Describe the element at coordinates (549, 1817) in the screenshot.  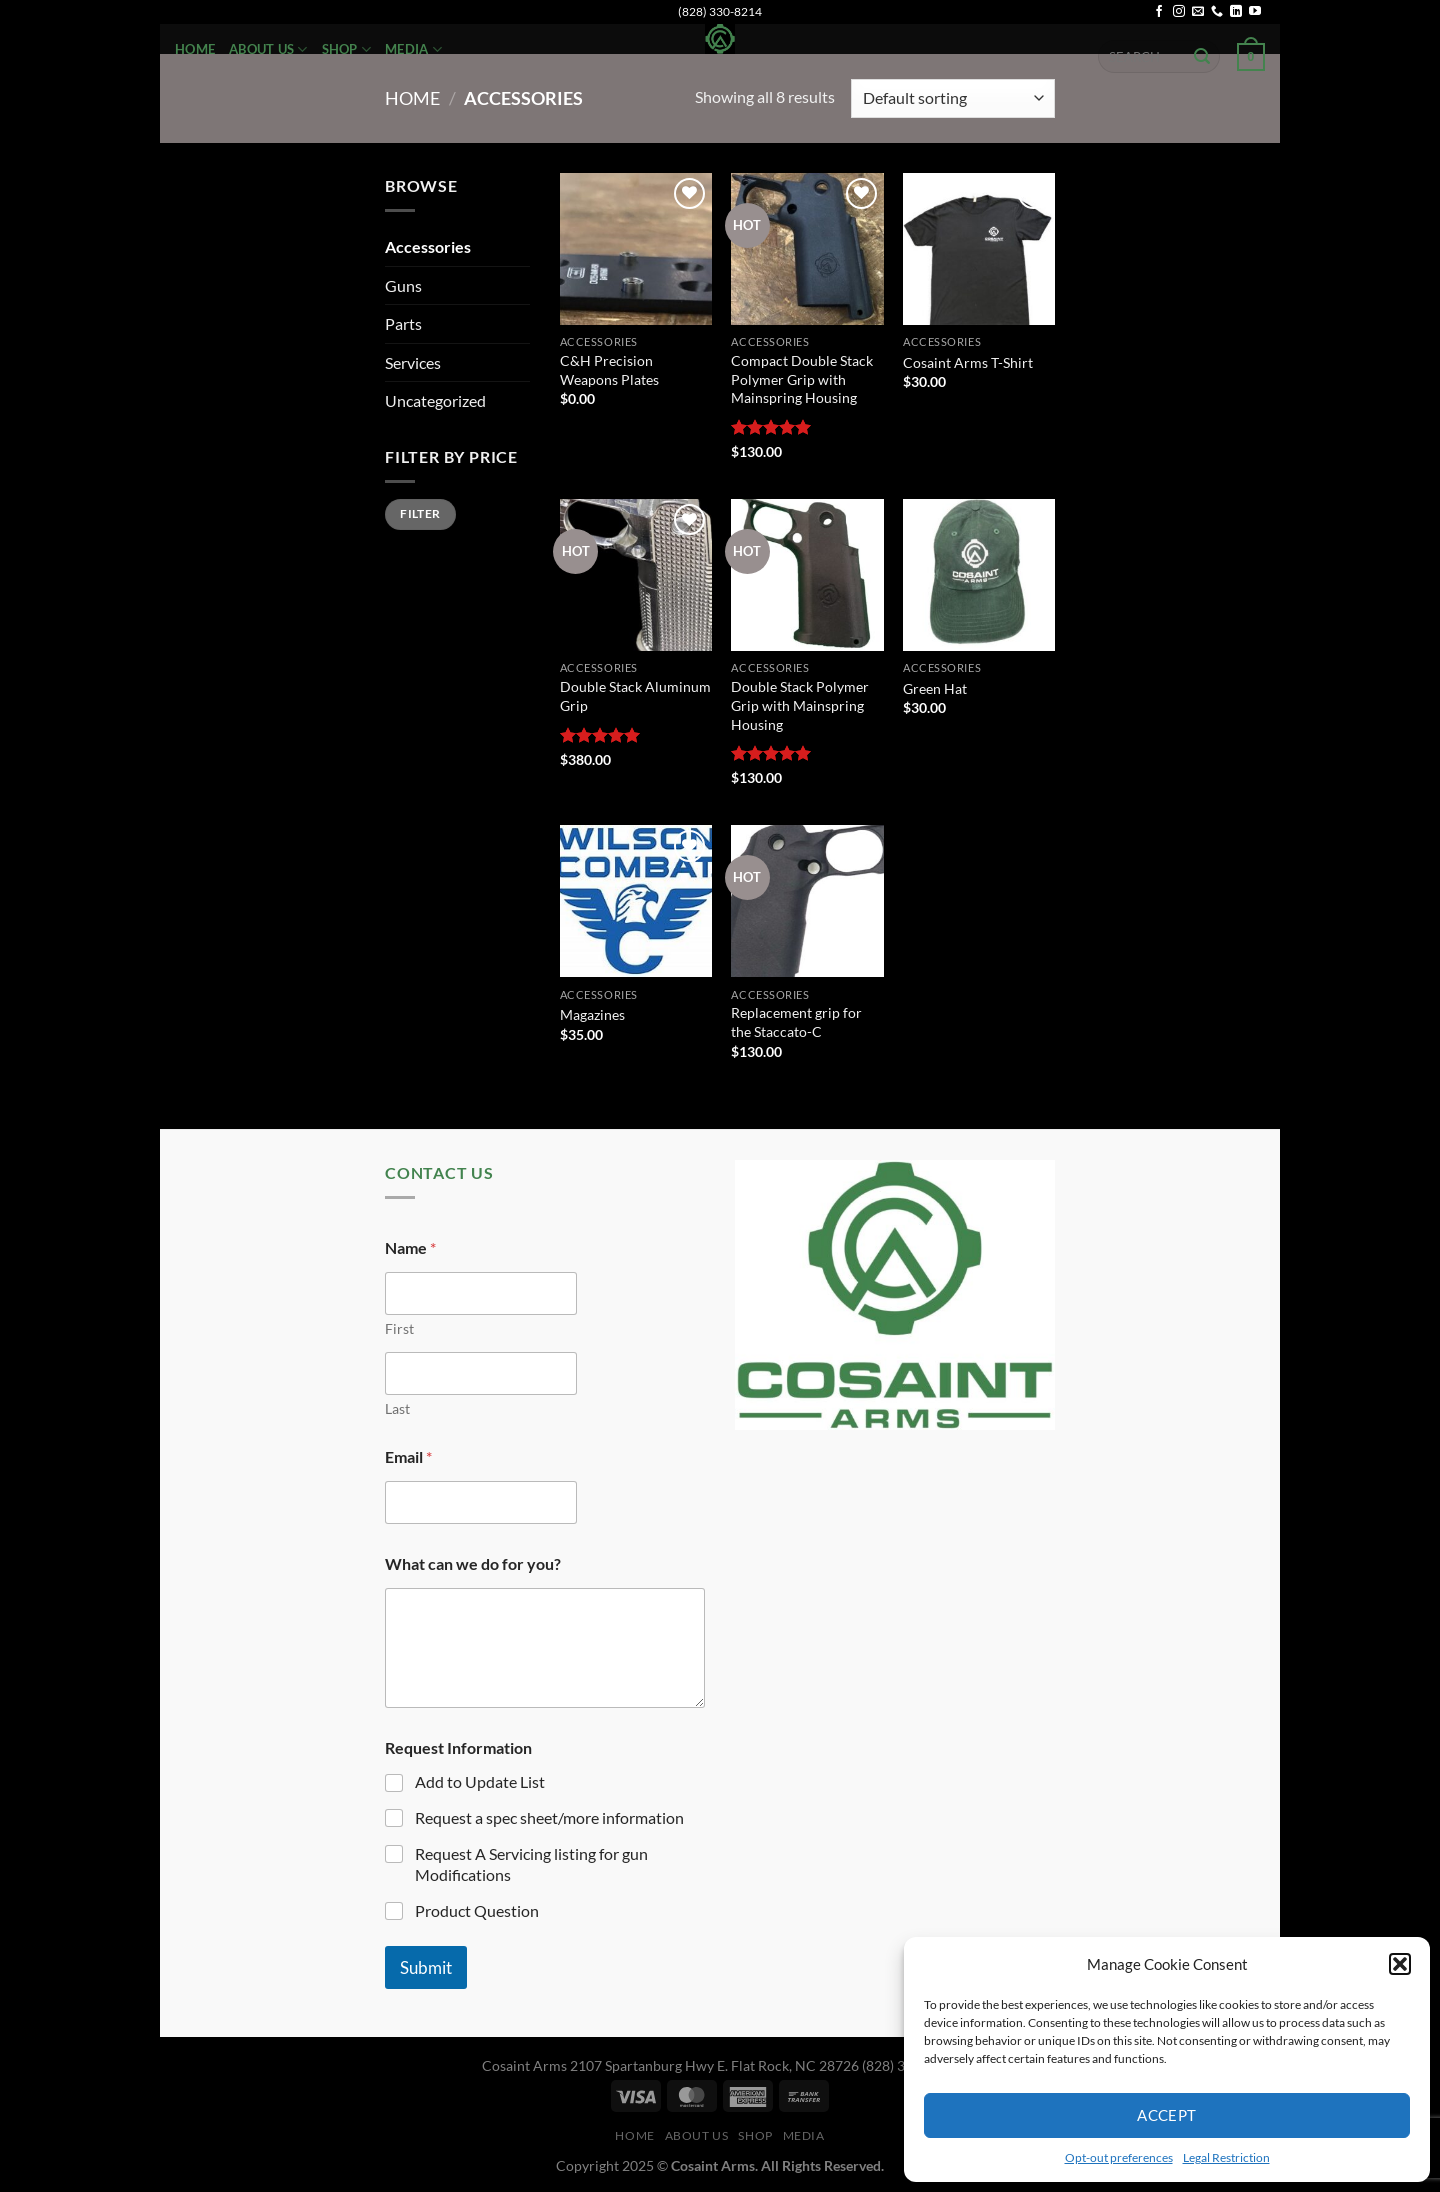
I see `Request a spec sheet/more information` at that location.